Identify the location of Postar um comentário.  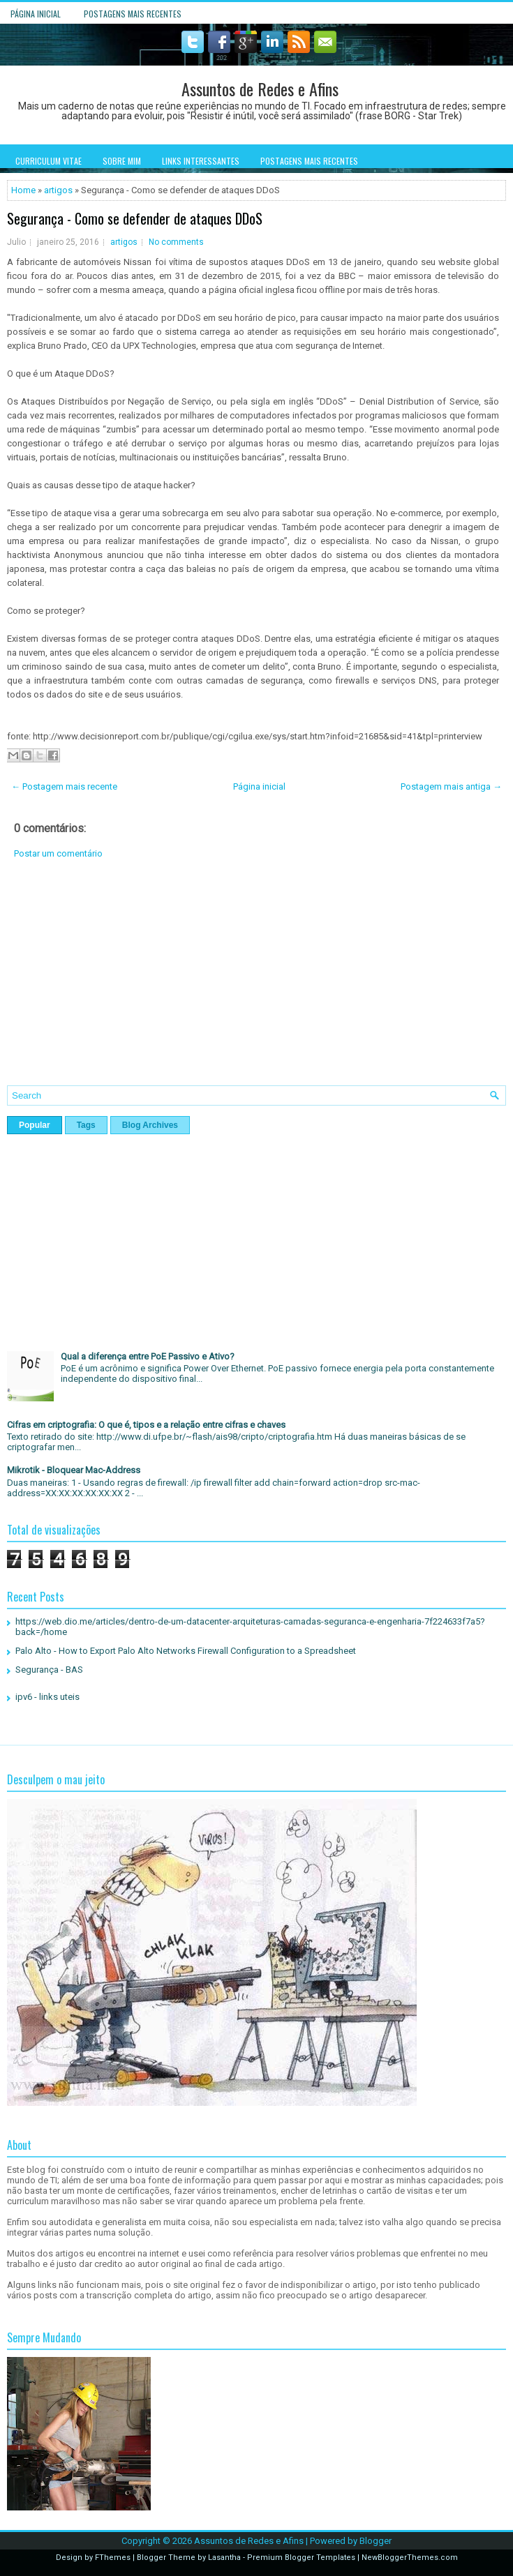
(58, 853).